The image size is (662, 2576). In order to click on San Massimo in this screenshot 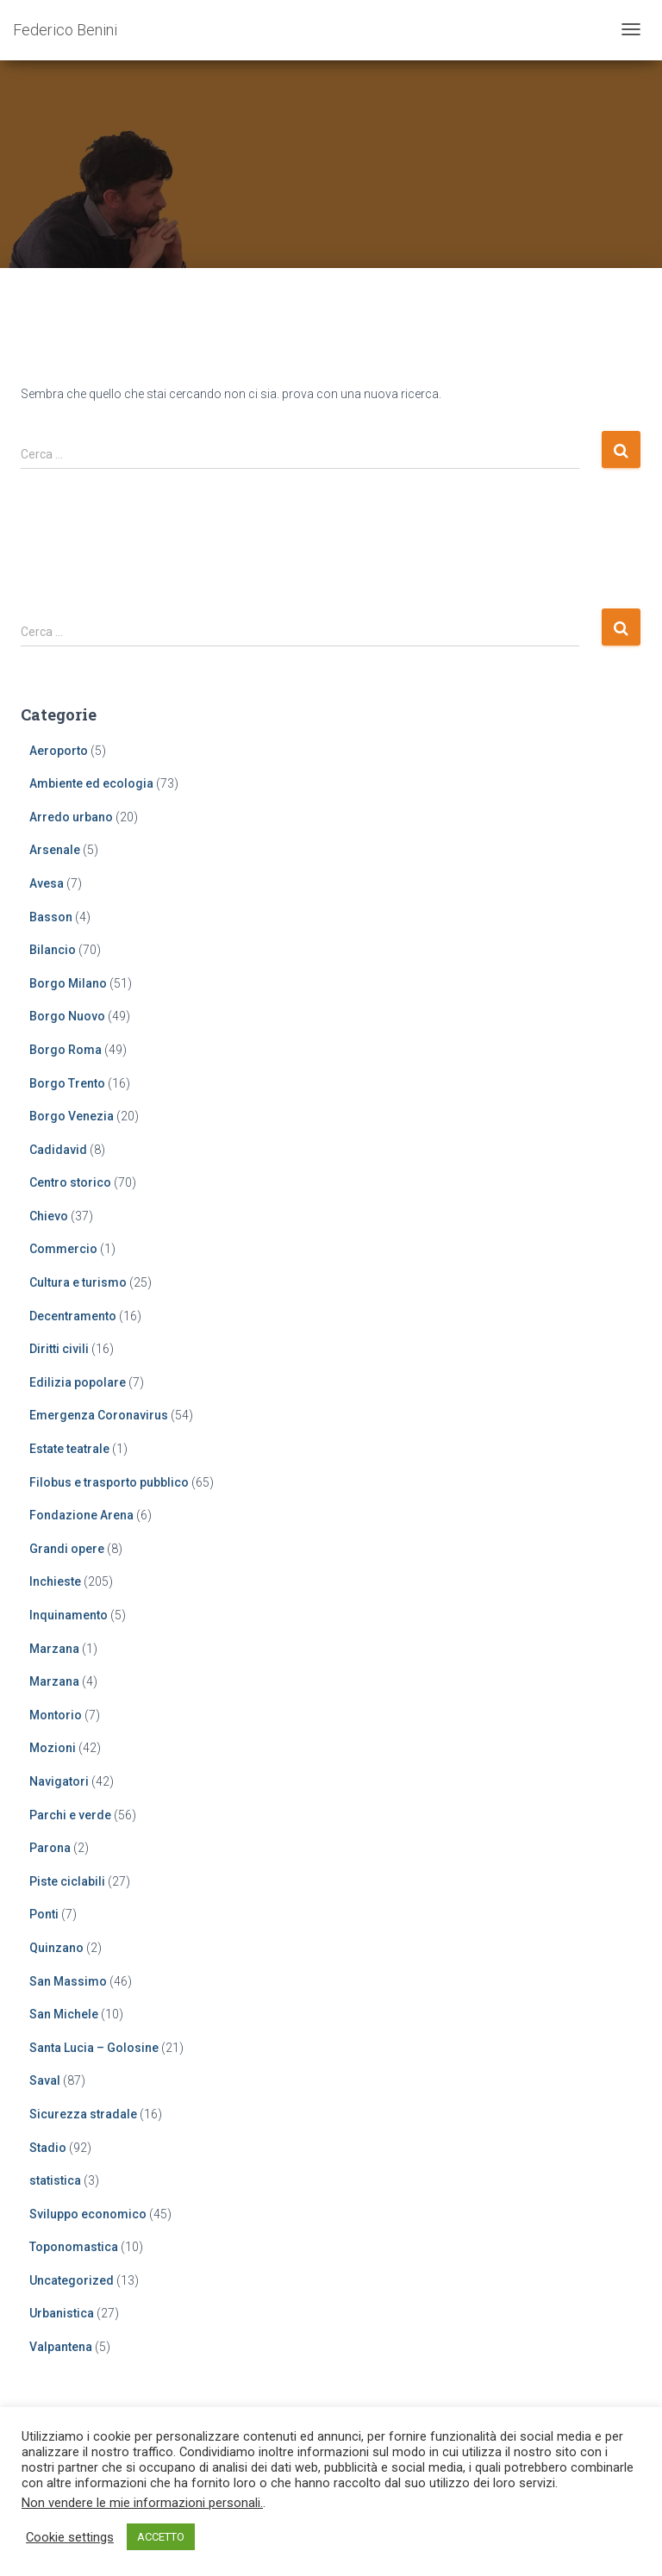, I will do `click(68, 1981)`.